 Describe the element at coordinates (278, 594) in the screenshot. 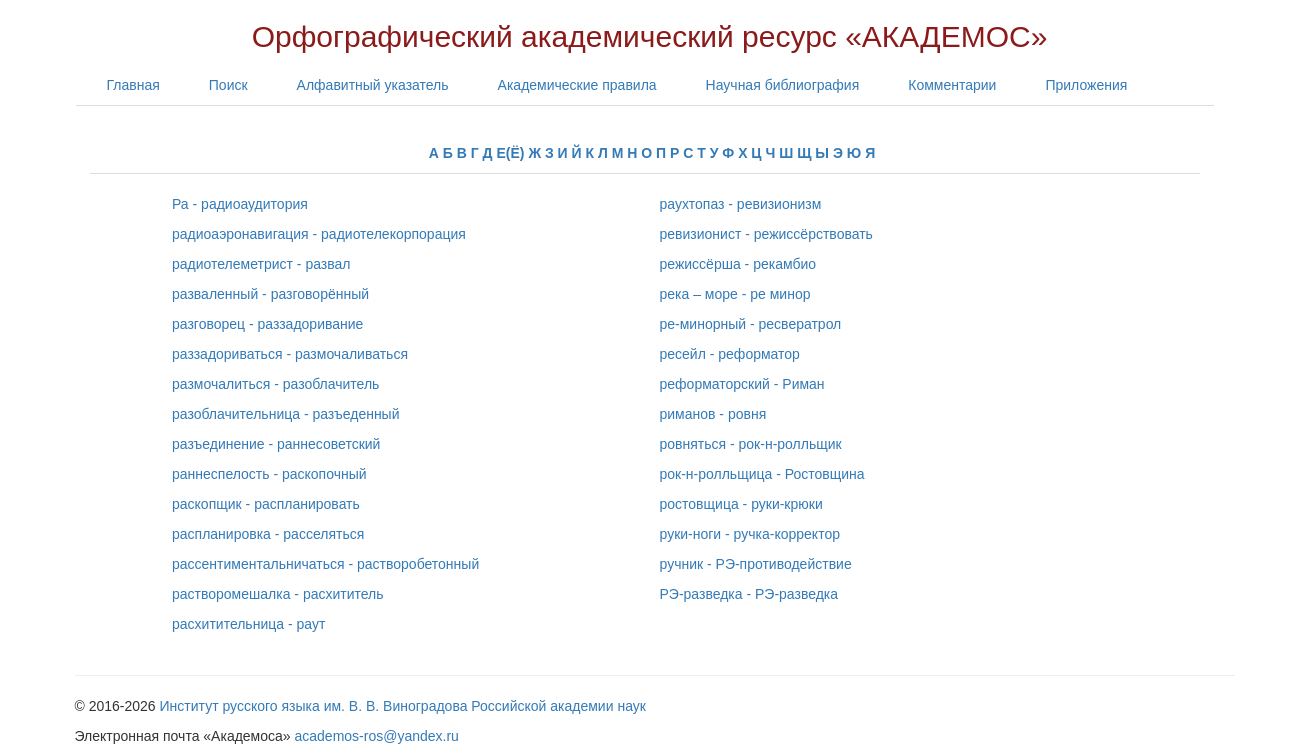

I see `растворомешалка - расхититель` at that location.